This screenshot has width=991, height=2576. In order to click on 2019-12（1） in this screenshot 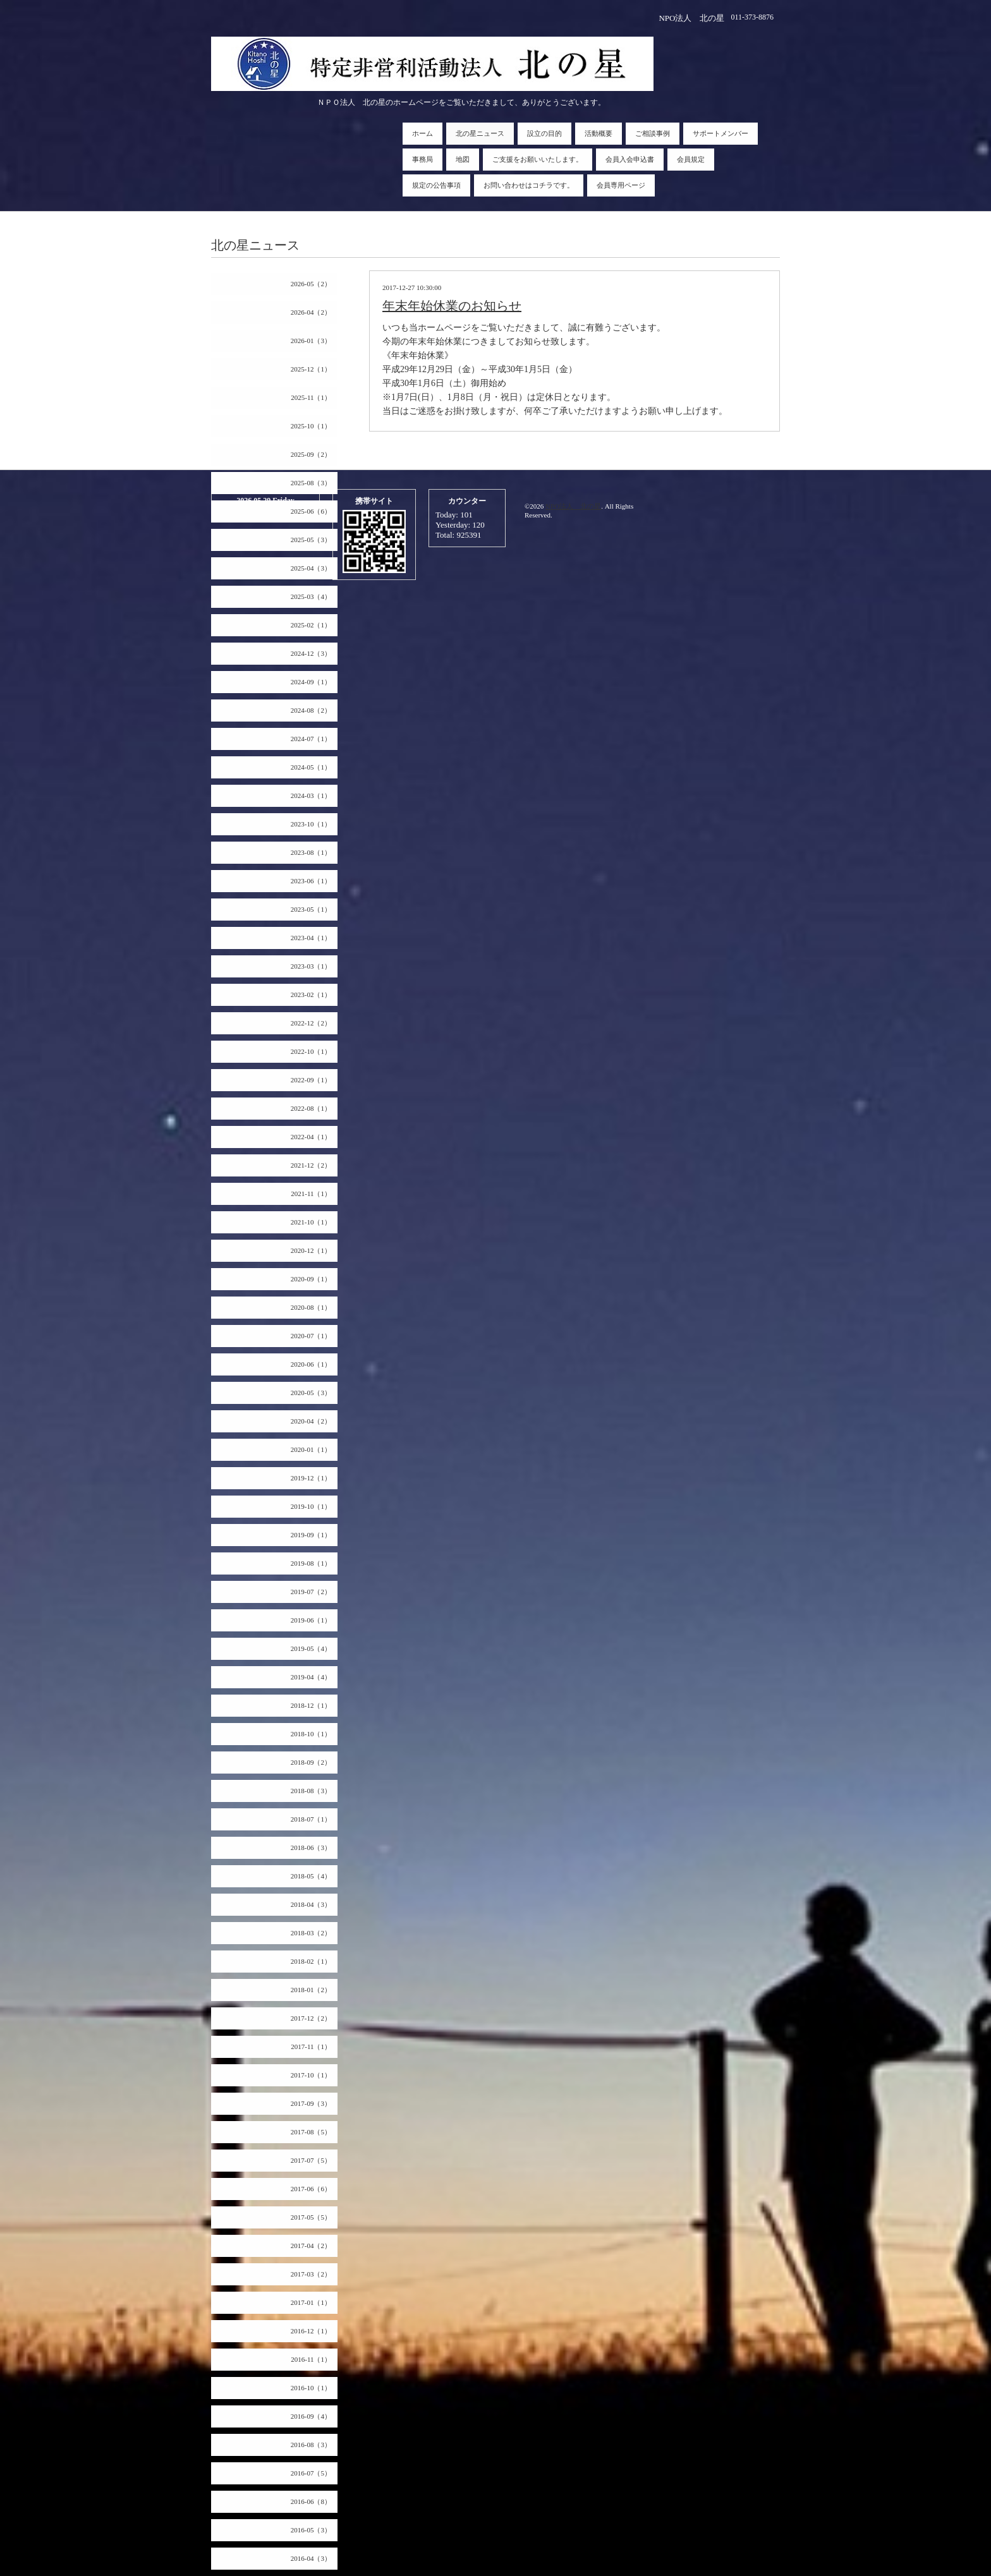, I will do `click(311, 1478)`.